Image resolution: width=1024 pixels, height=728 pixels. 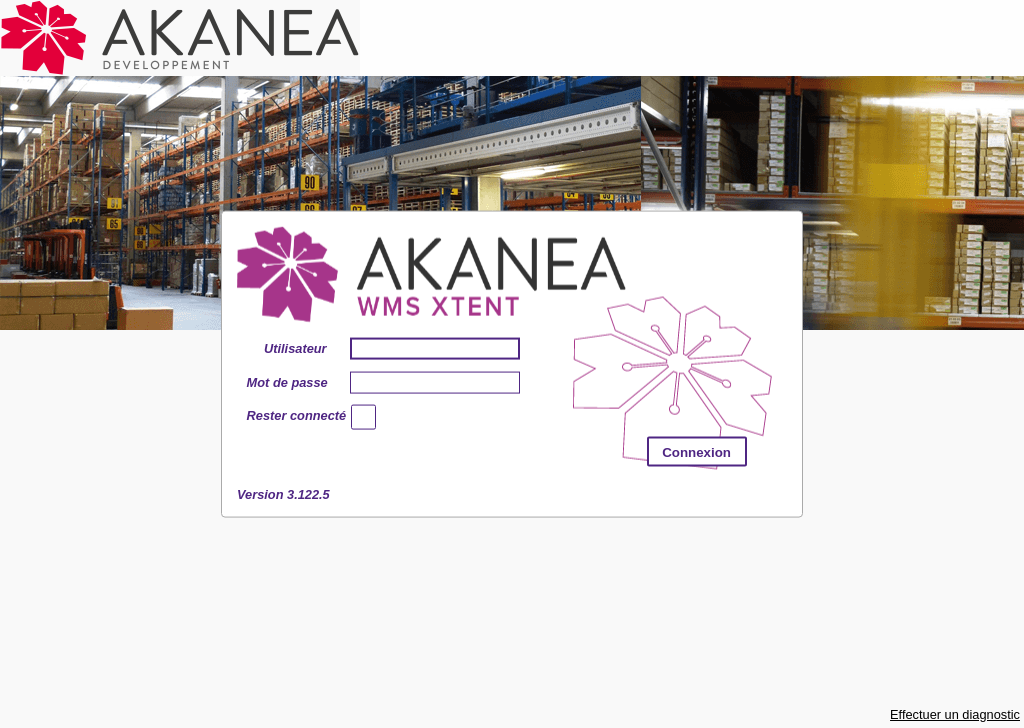 I want to click on Utilisateur, so click(x=295, y=347).